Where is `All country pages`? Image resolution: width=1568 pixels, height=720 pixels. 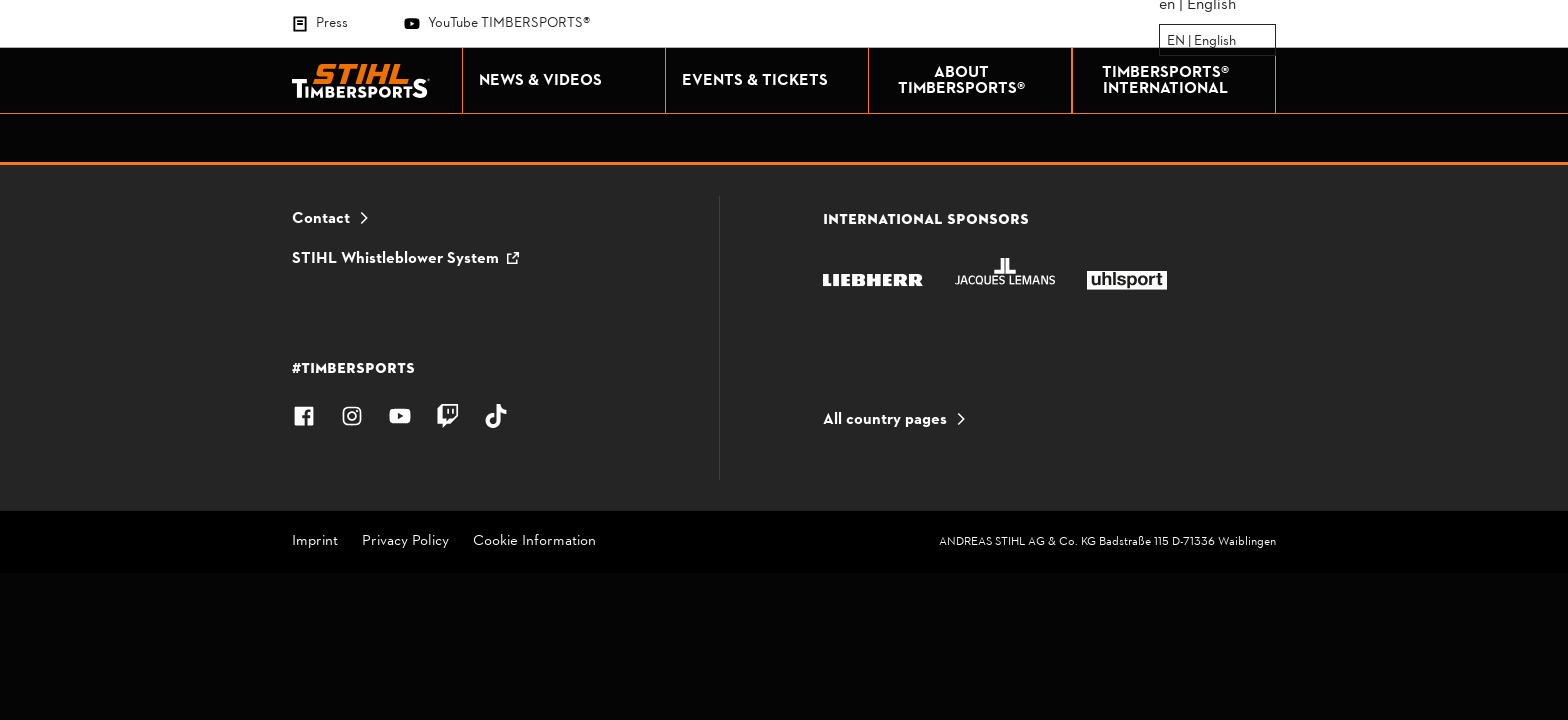
All country pages is located at coordinates (885, 420).